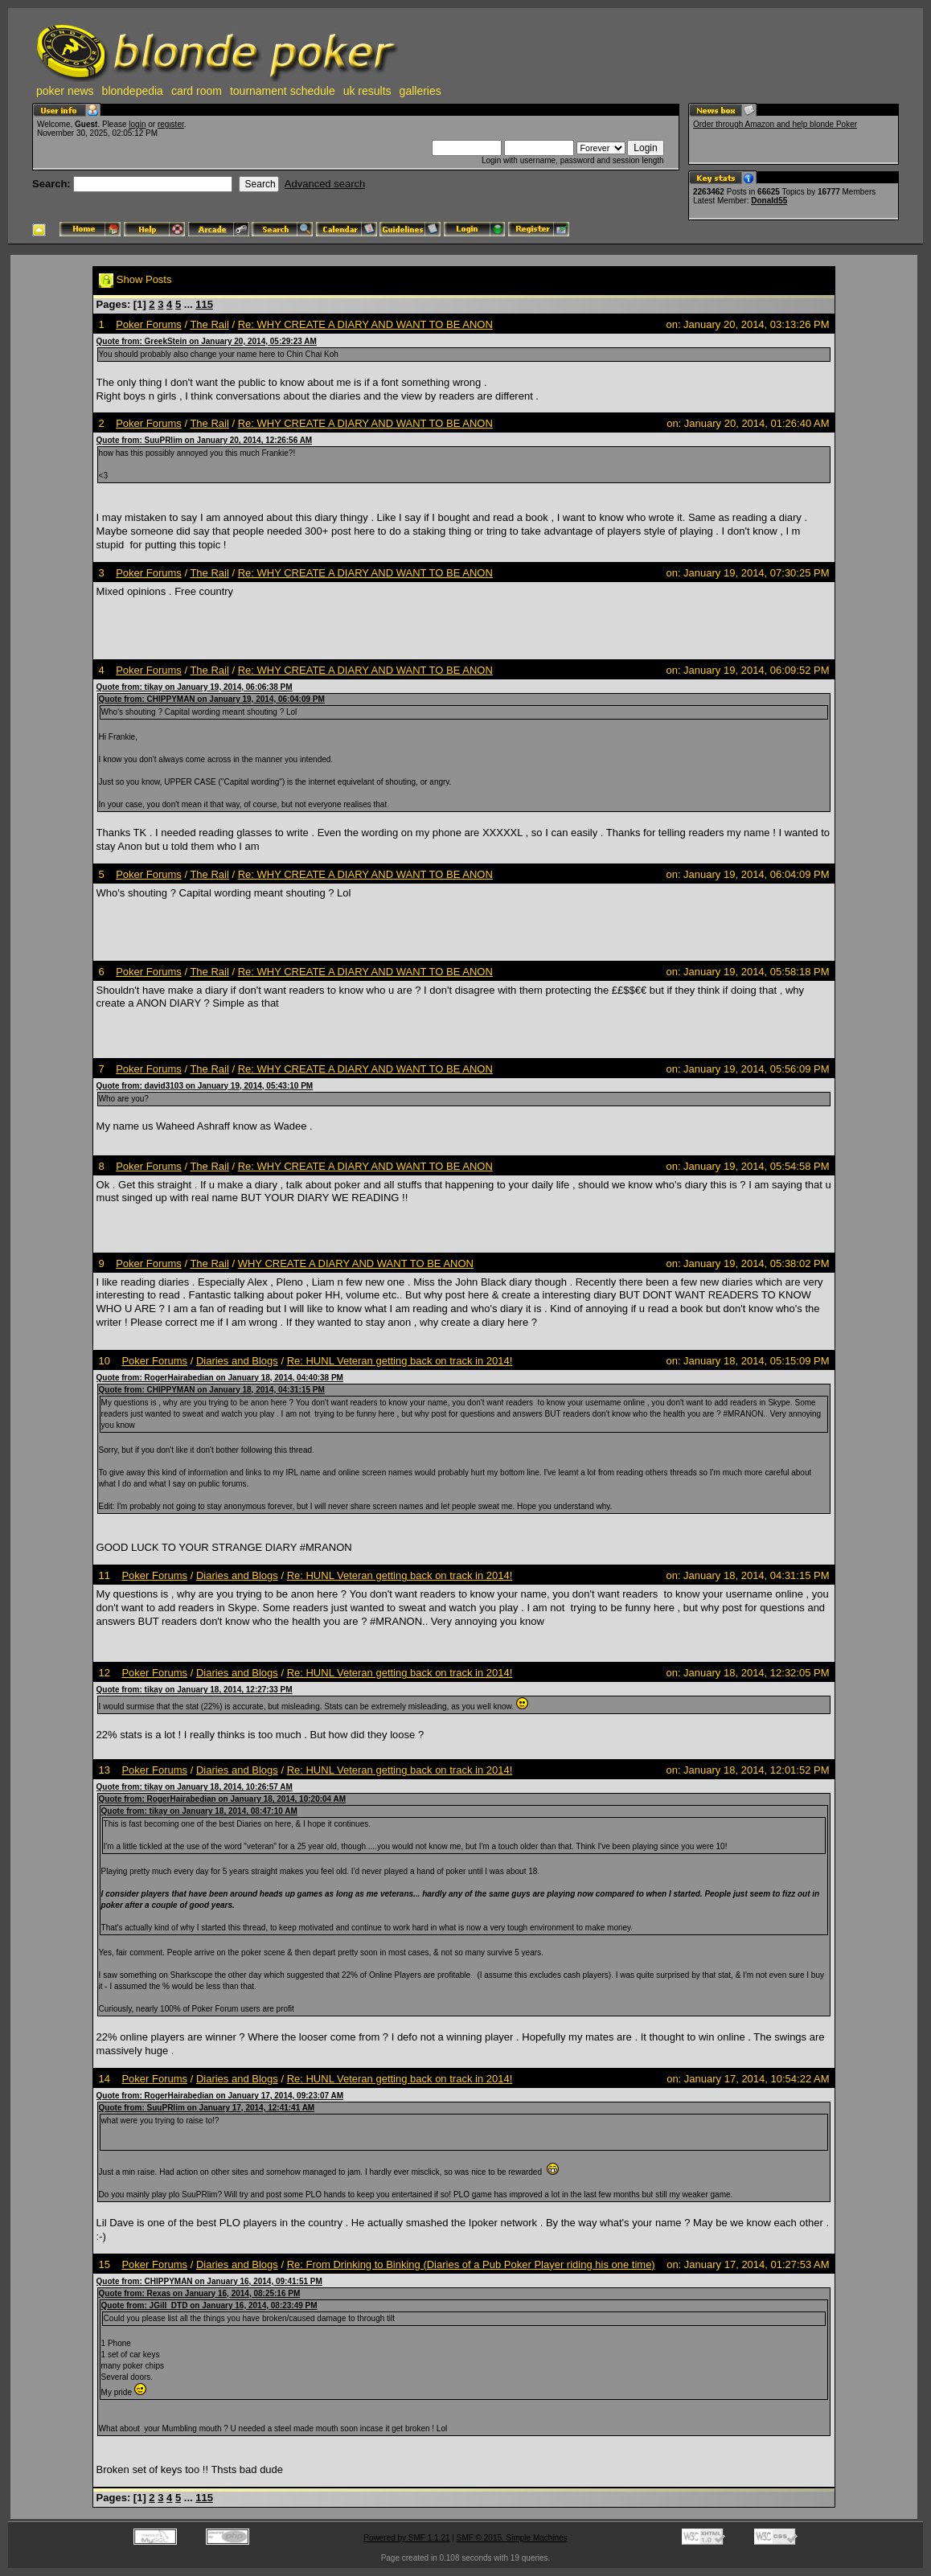  I want to click on Advanced search, so click(325, 184).